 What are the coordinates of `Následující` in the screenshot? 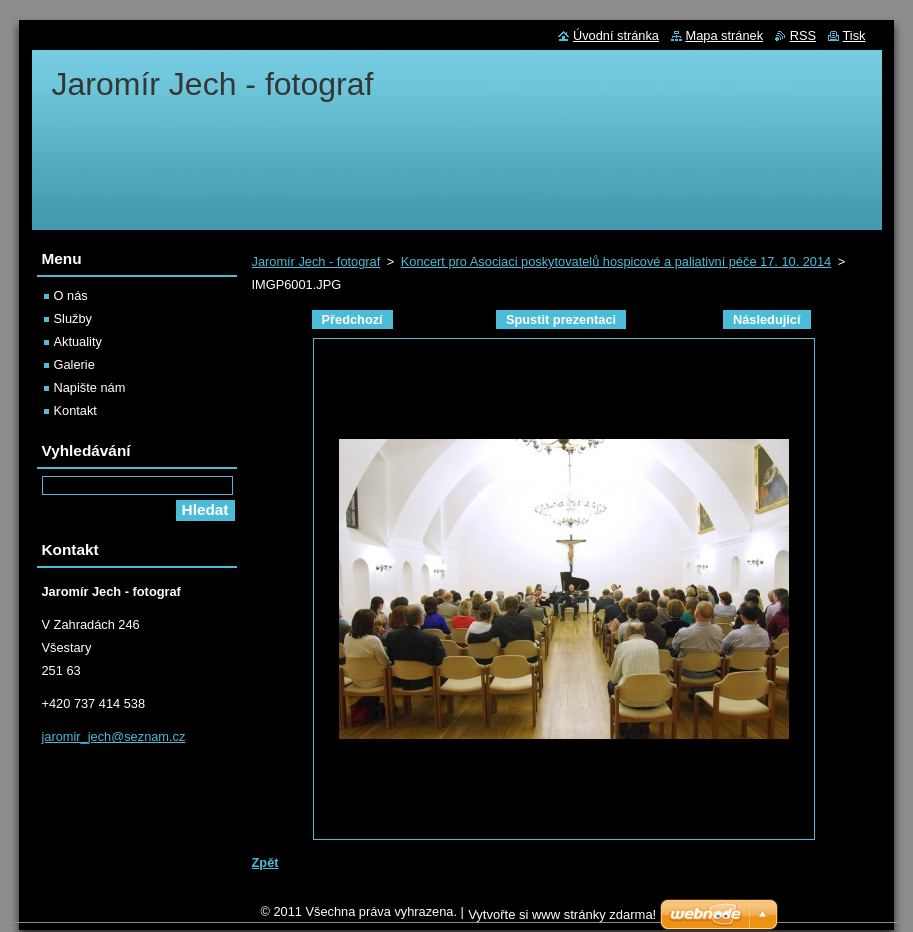 It's located at (767, 319).